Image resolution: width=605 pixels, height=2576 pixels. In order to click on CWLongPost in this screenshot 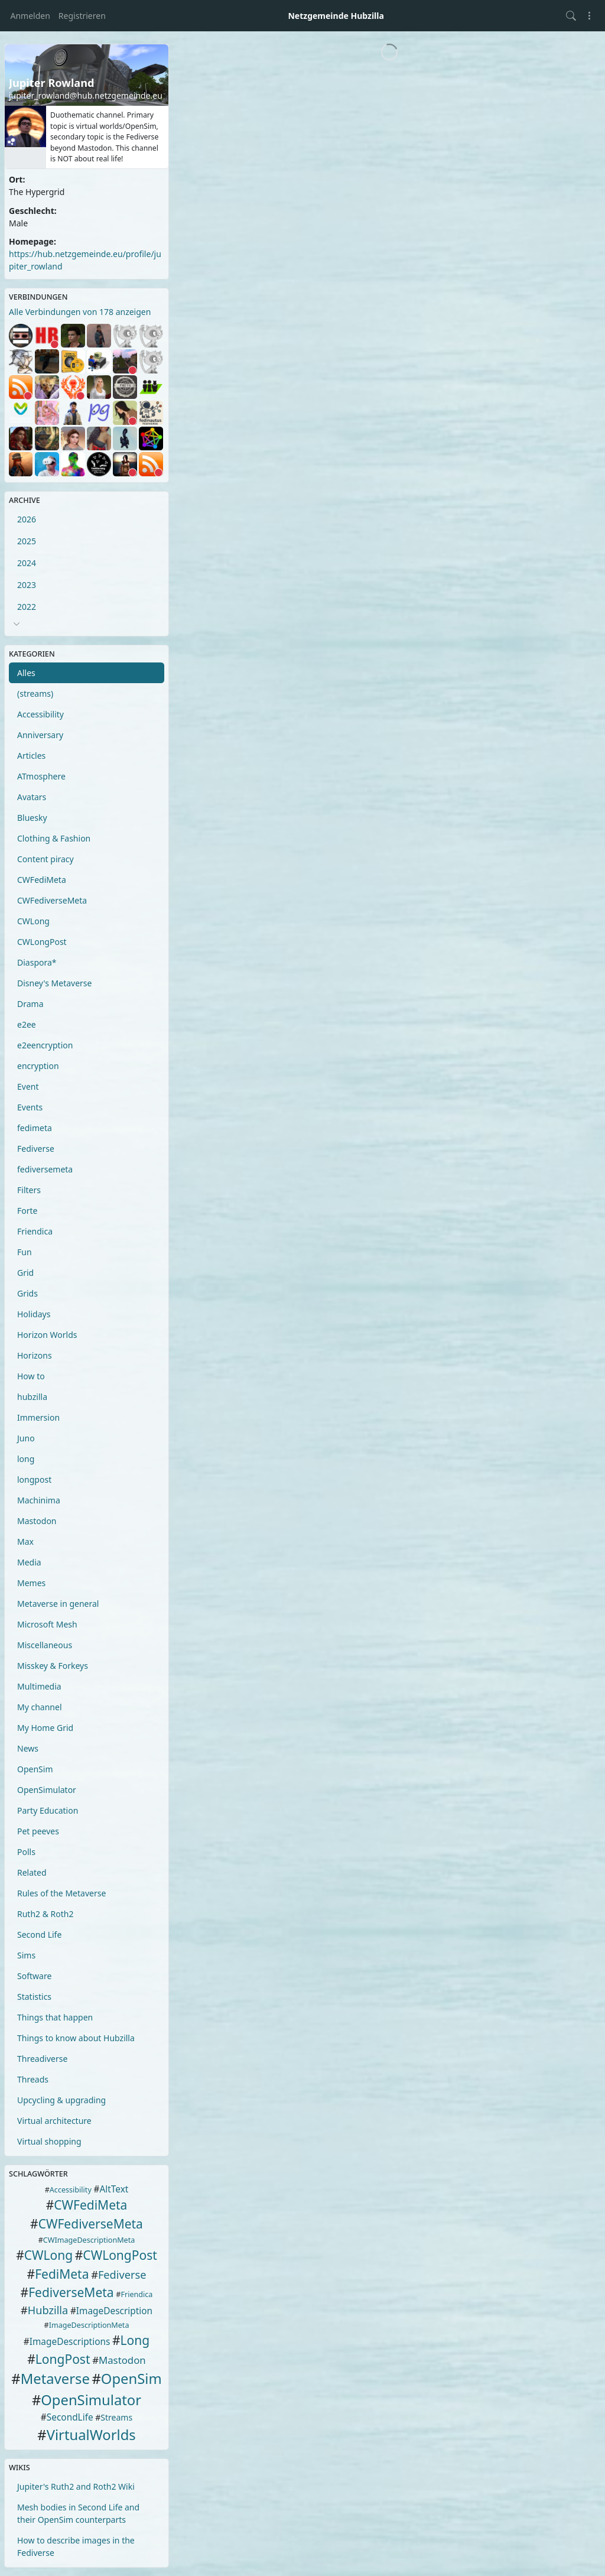, I will do `click(42, 941)`.